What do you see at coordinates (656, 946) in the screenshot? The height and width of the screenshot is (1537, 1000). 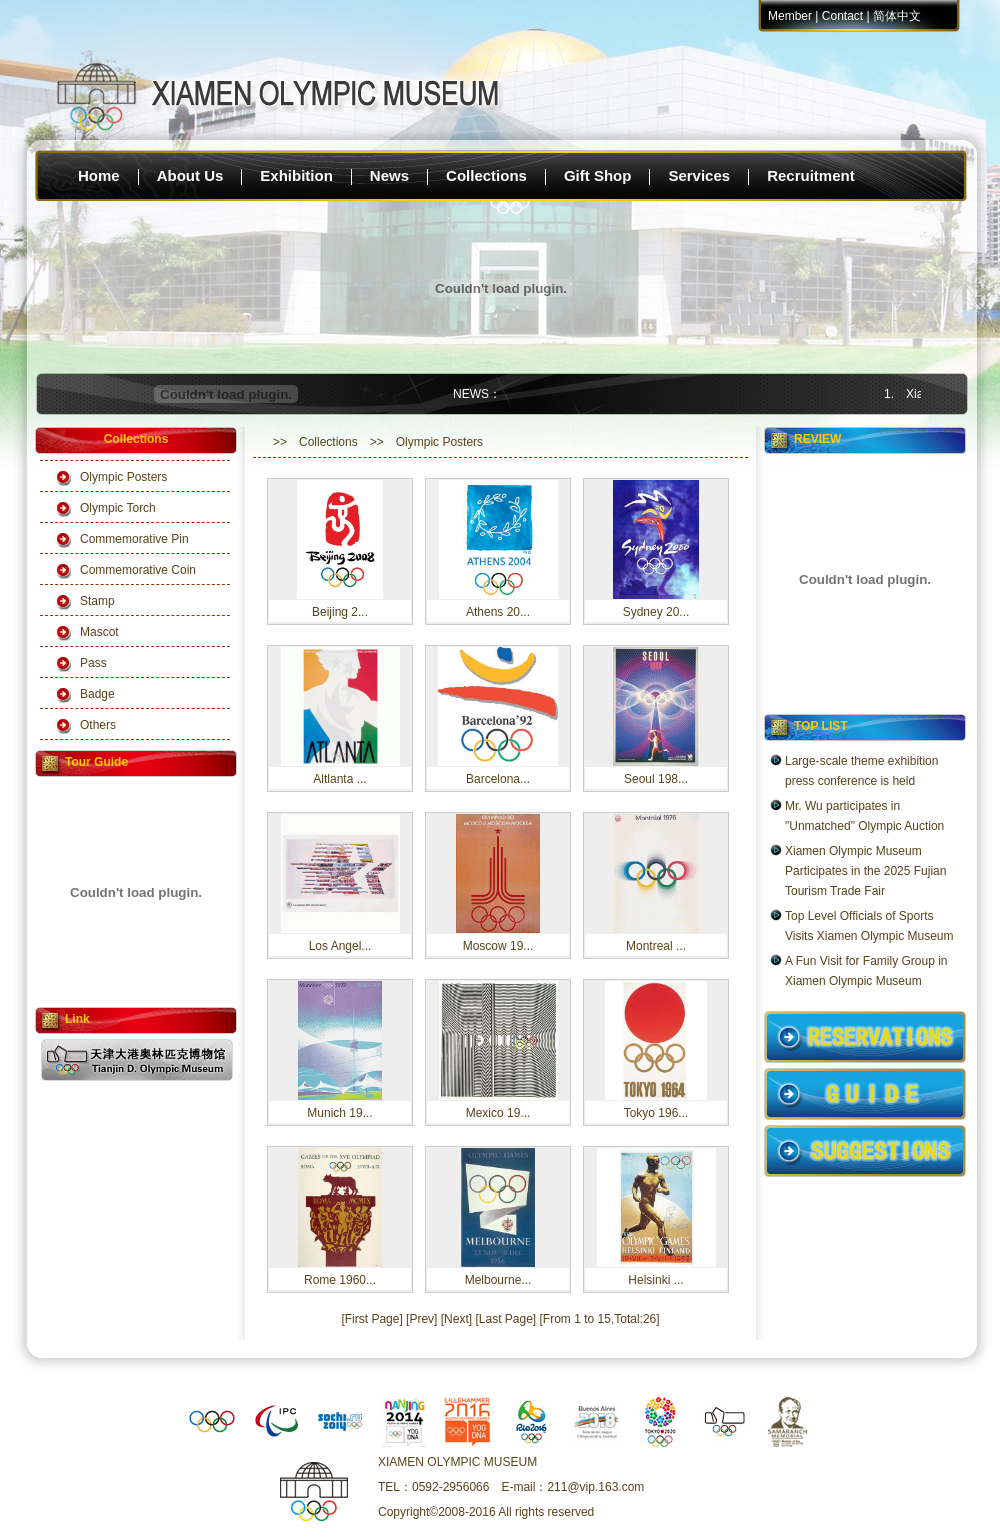 I see `Montreal ...` at bounding box center [656, 946].